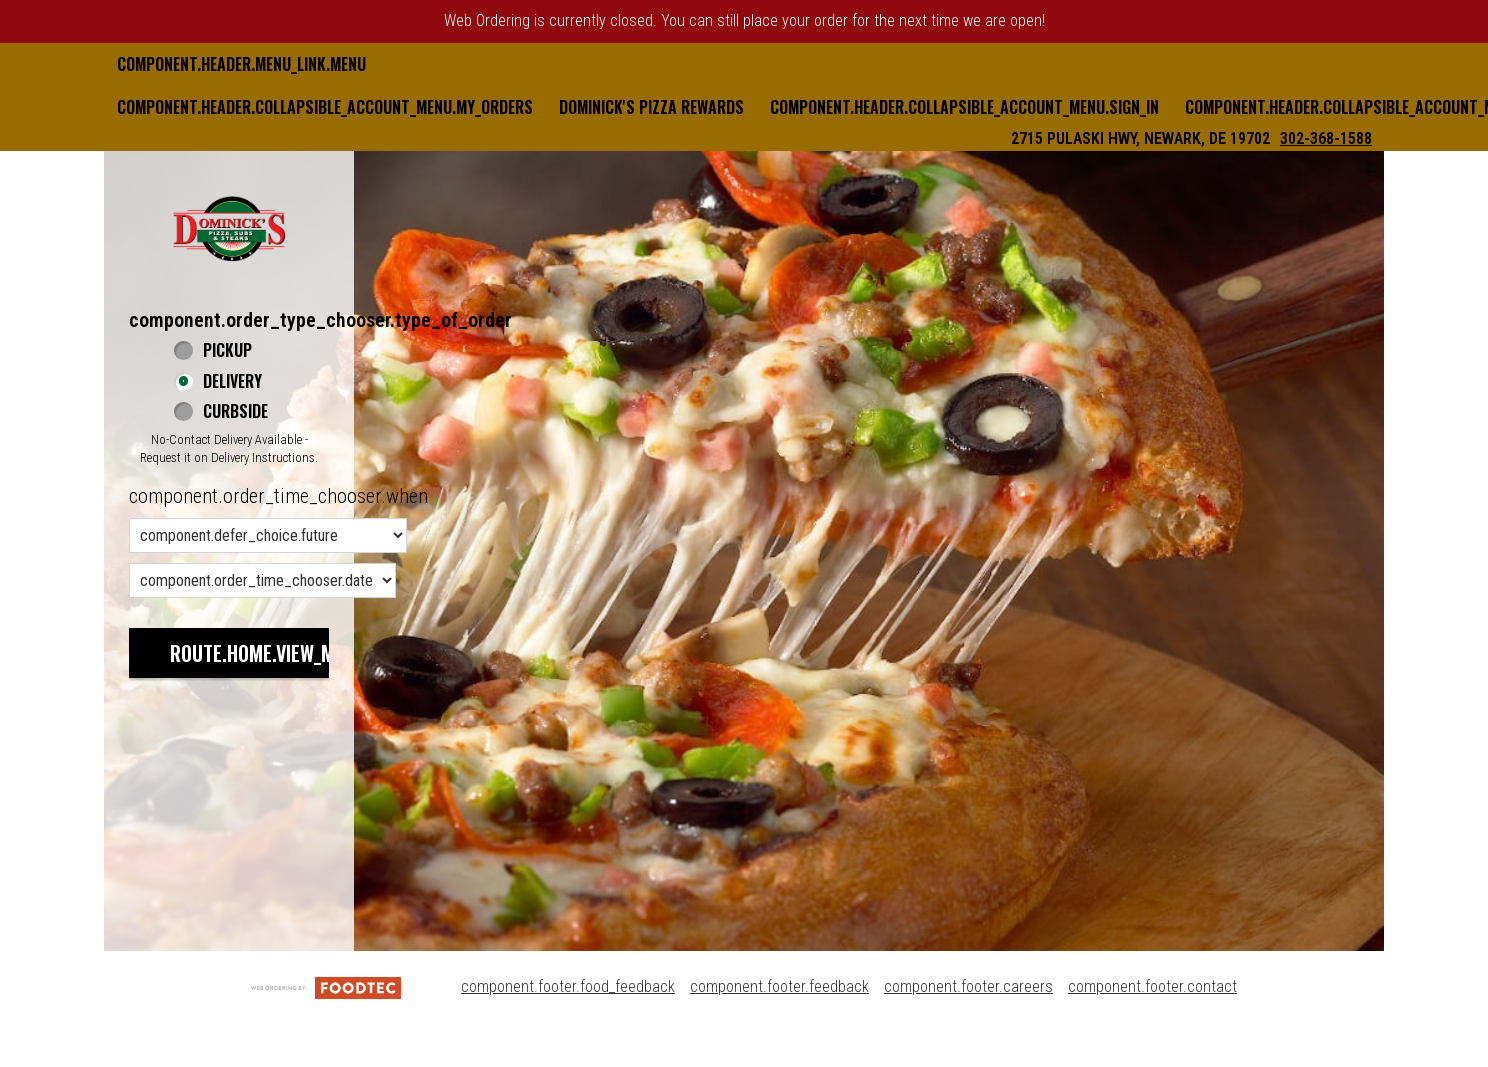 This screenshot has height=1067, width=1488. What do you see at coordinates (779, 986) in the screenshot?
I see `component.footer.feedback` at bounding box center [779, 986].